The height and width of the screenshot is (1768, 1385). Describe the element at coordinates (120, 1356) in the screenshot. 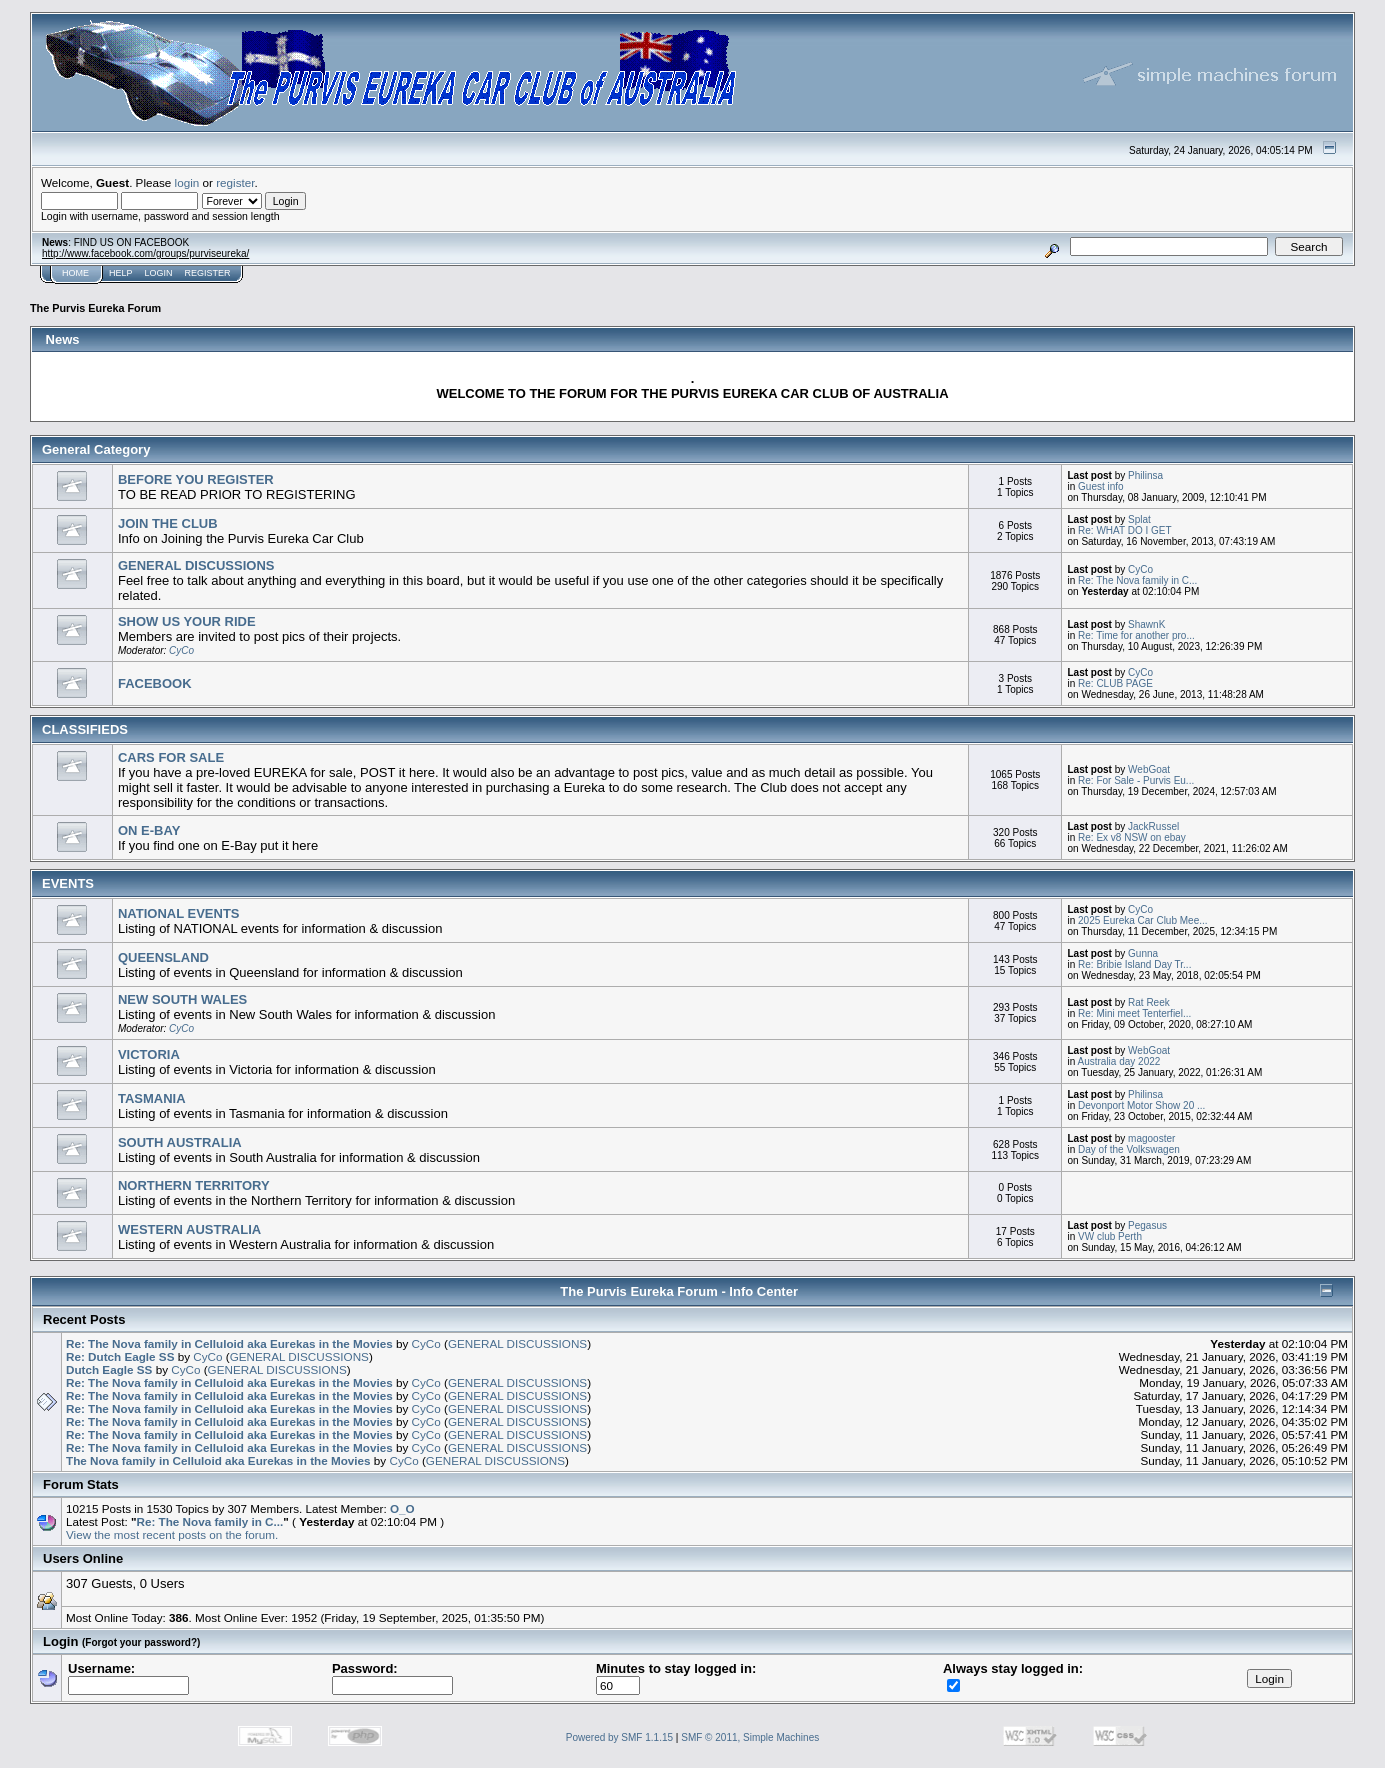

I see `Re: Dutch Eagle SS` at that location.